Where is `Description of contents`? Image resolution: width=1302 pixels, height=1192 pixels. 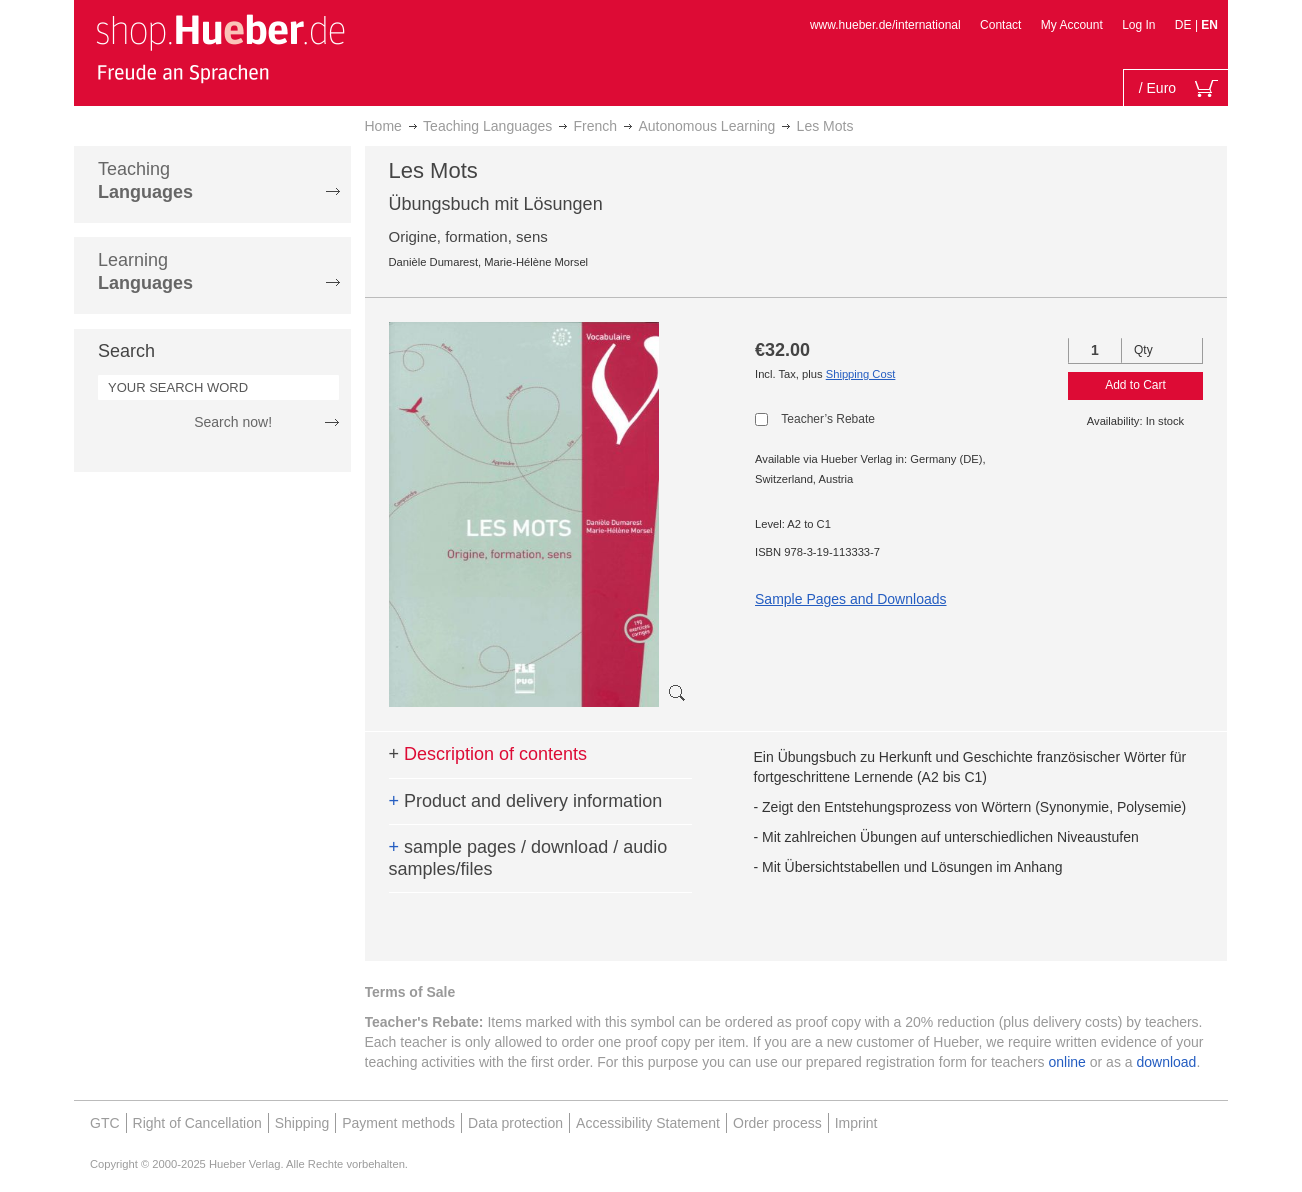
Description of contents is located at coordinates (488, 754).